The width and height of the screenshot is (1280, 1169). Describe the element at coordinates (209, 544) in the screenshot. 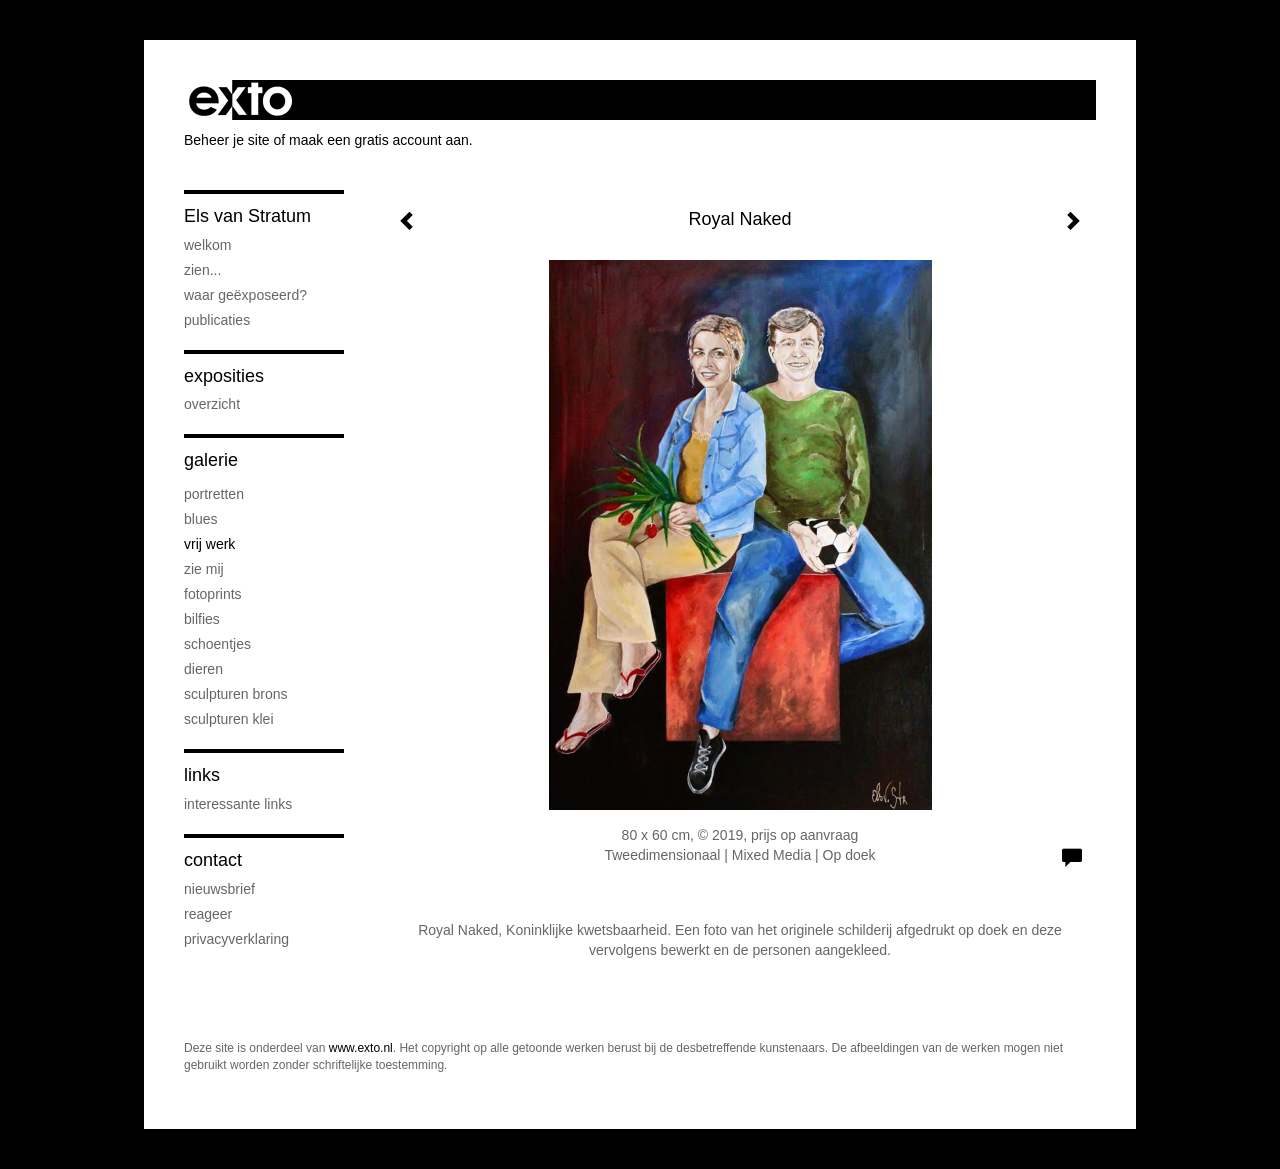

I see `Vrij werk` at that location.